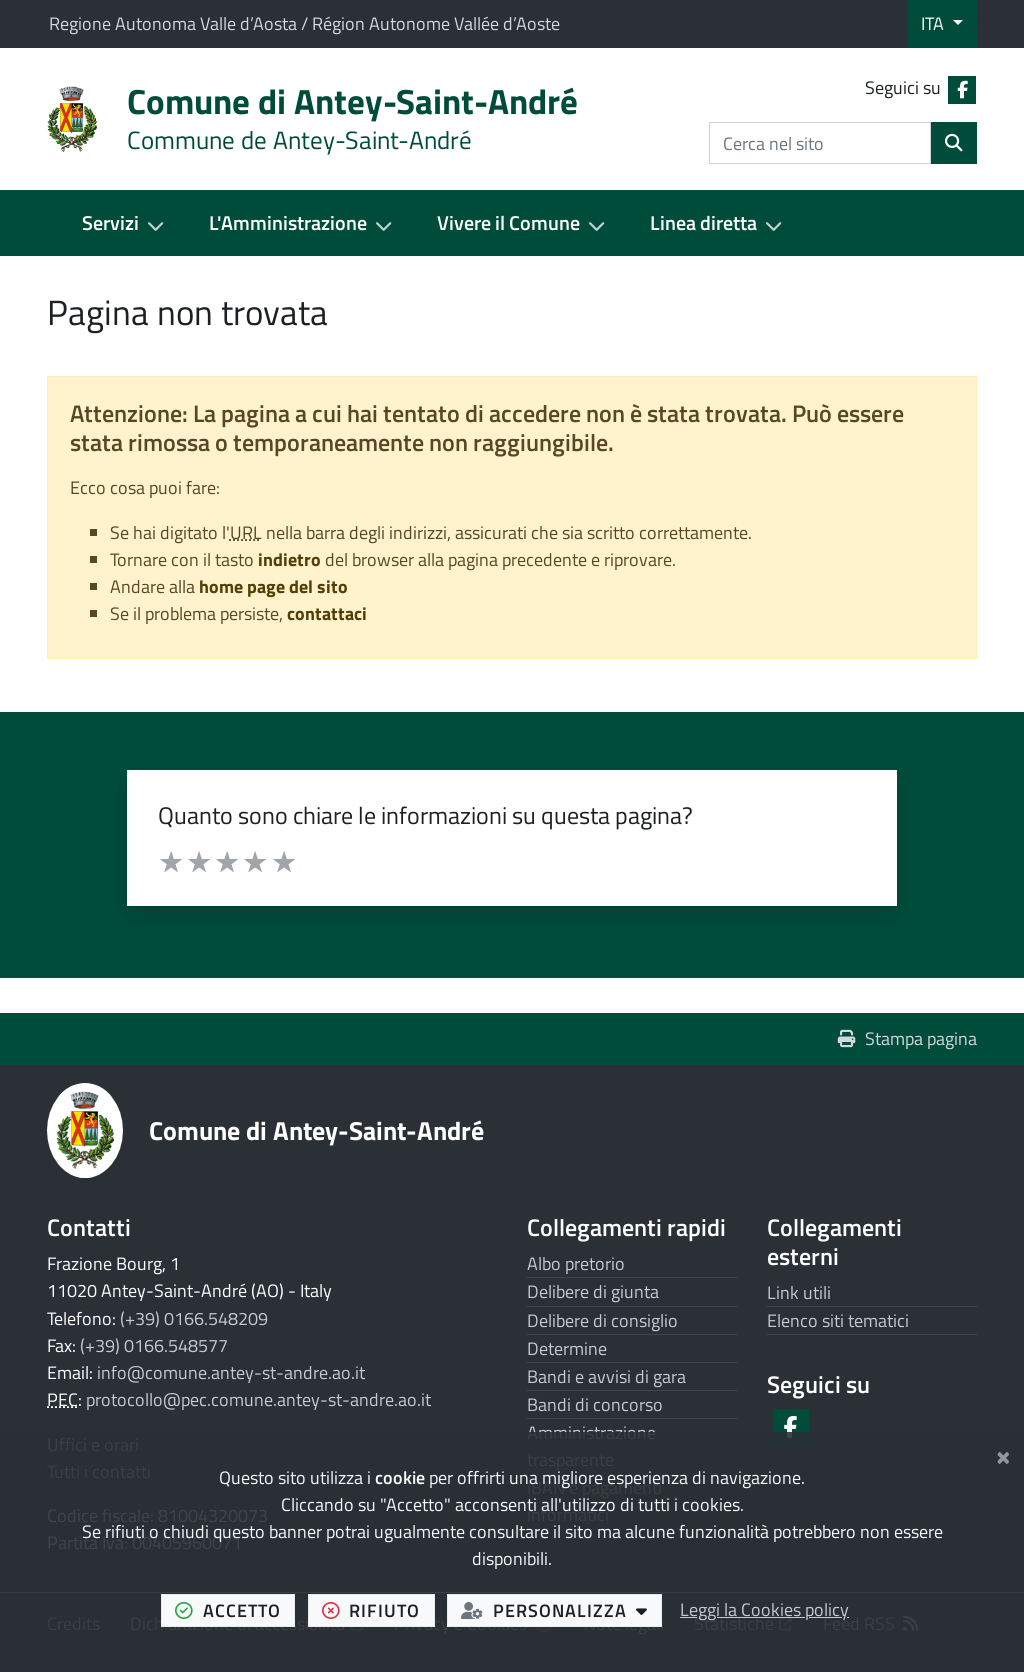 This screenshot has height=1672, width=1024. Describe the element at coordinates (304, 23) in the screenshot. I see `Regione Autonoma Valle d’Aosta / Région Autonome Vallée d’Aoste` at that location.